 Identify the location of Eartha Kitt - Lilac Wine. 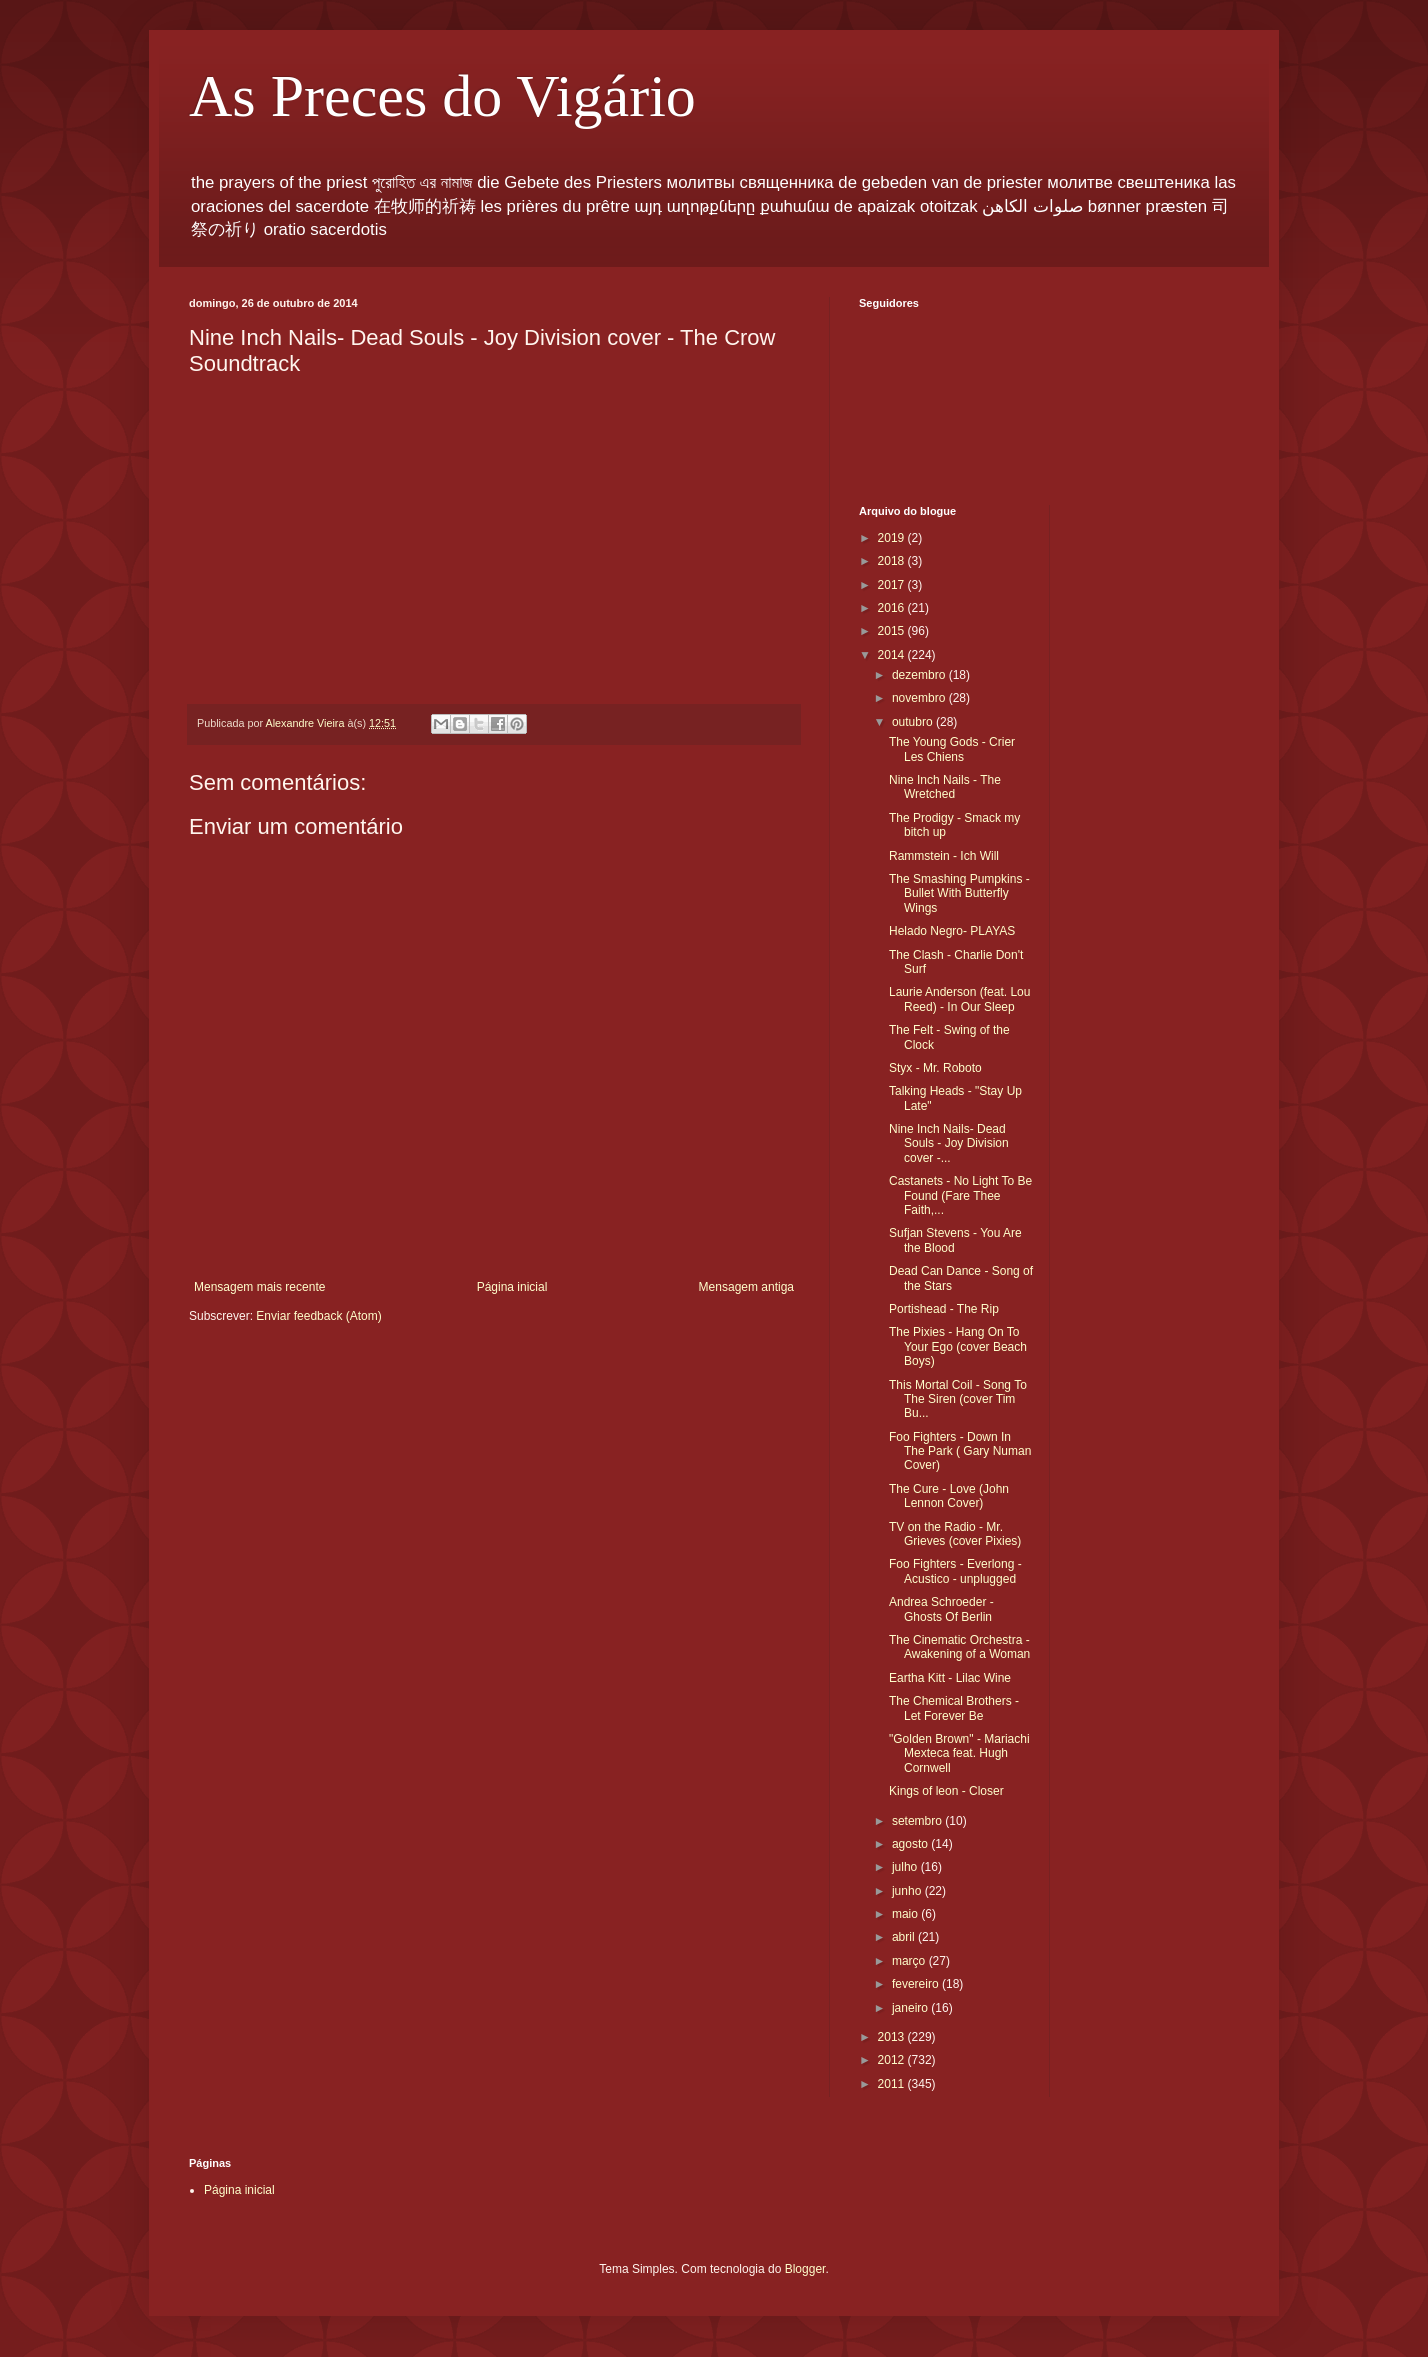
(950, 1678).